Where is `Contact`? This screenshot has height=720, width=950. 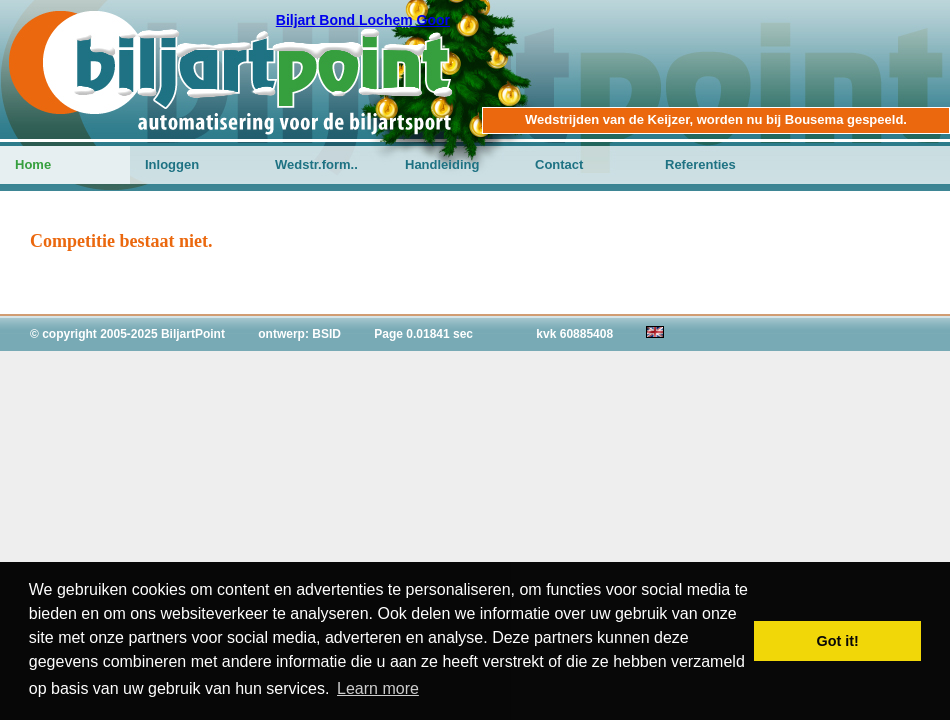 Contact is located at coordinates (559, 164).